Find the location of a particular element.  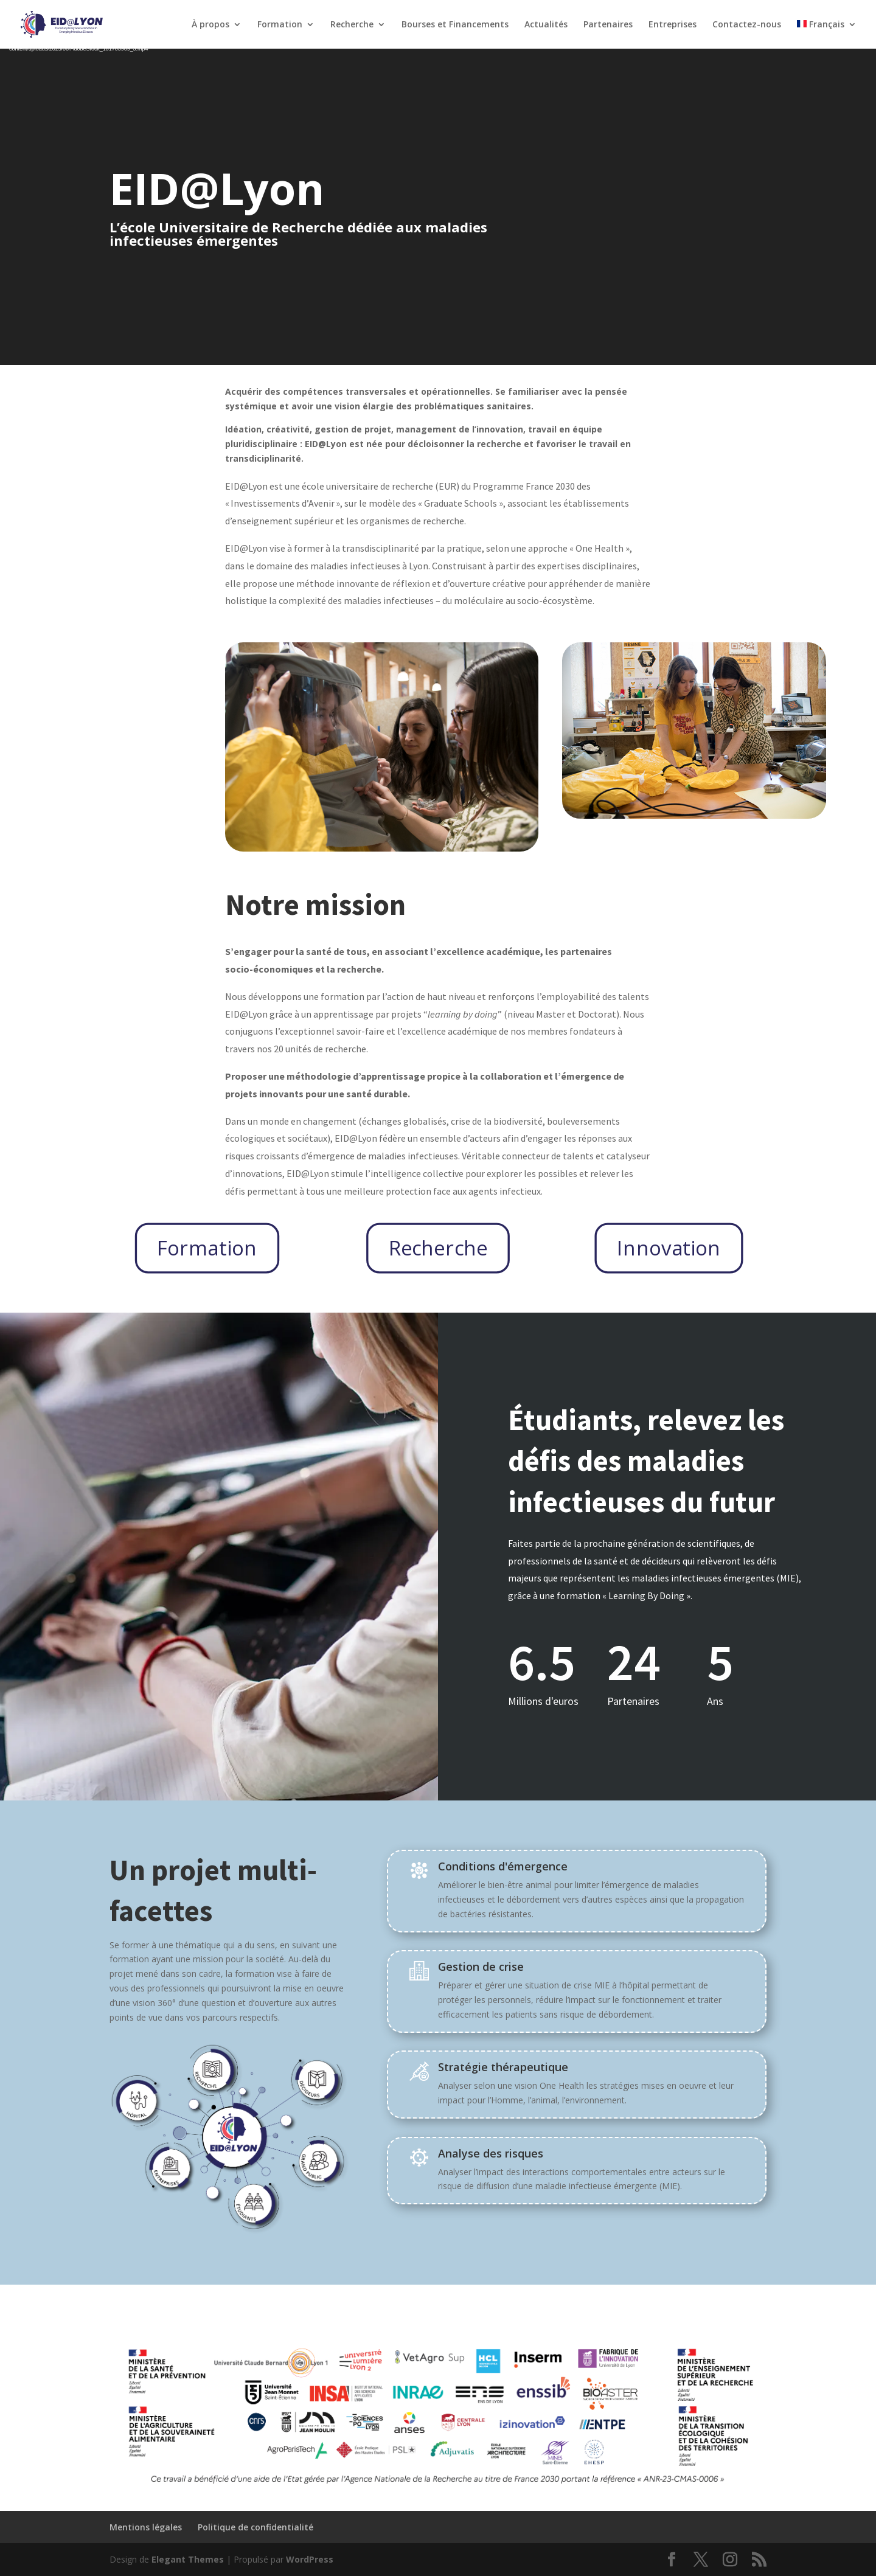

Politique de confidentialité is located at coordinates (255, 2527).